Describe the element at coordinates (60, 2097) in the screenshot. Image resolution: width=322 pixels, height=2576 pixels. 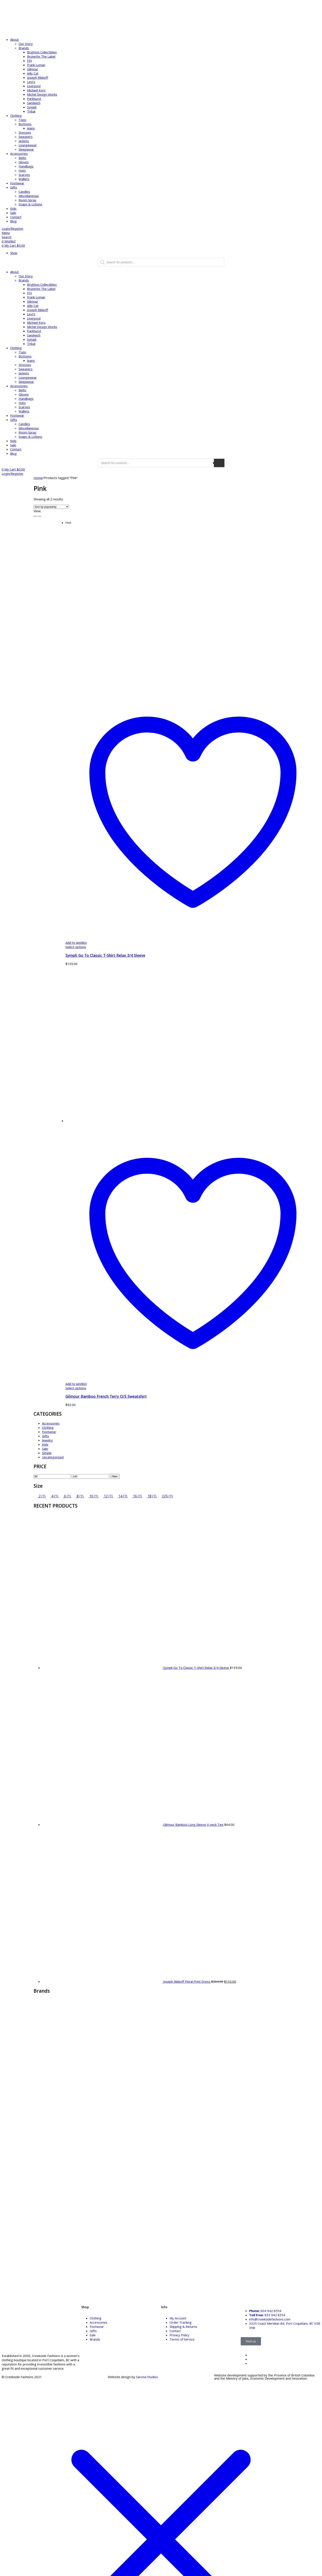
I see `Jorge Bischoff` at that location.